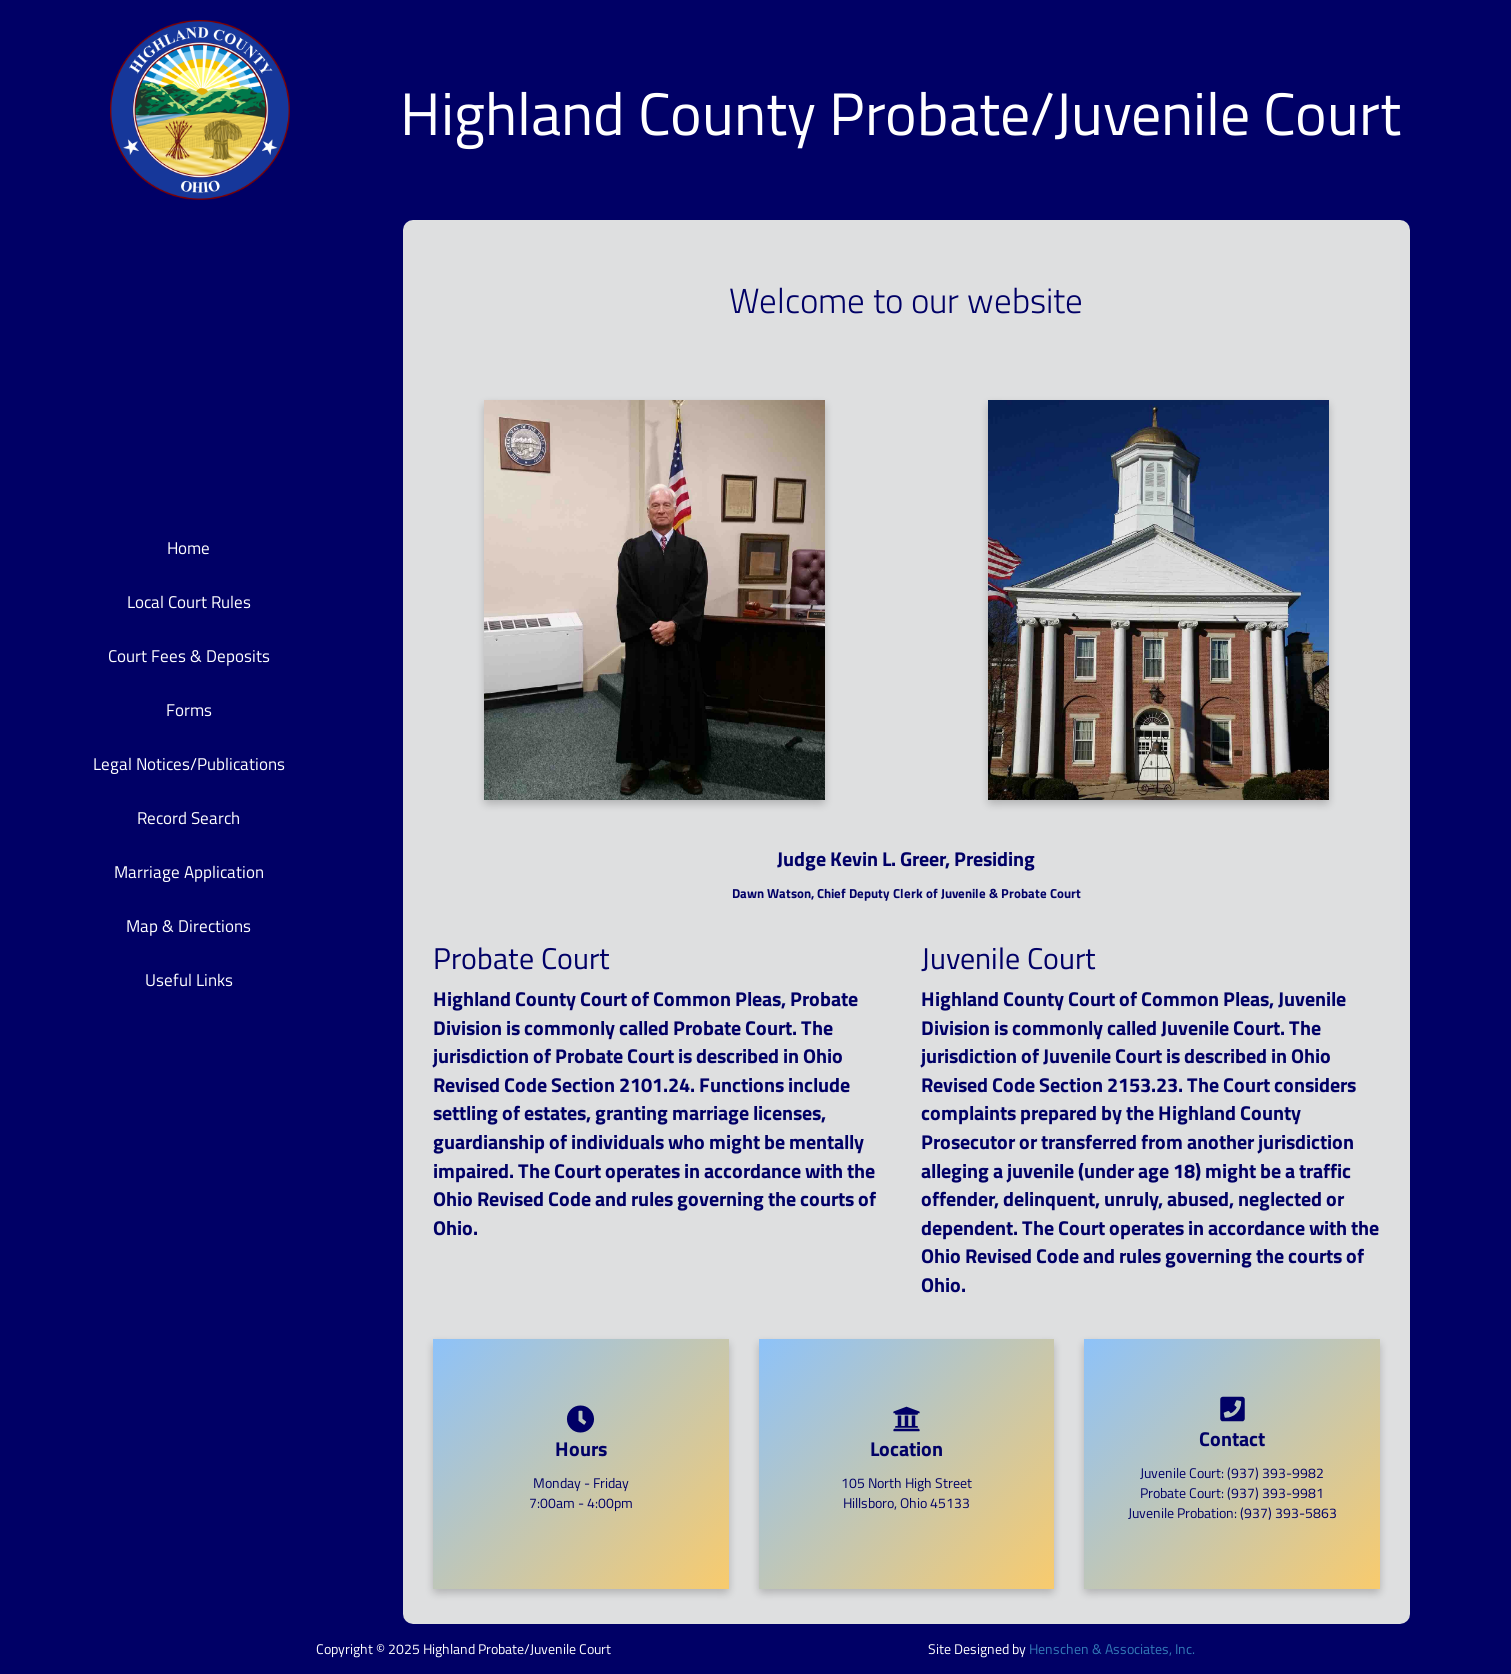  I want to click on Forms, so click(189, 710).